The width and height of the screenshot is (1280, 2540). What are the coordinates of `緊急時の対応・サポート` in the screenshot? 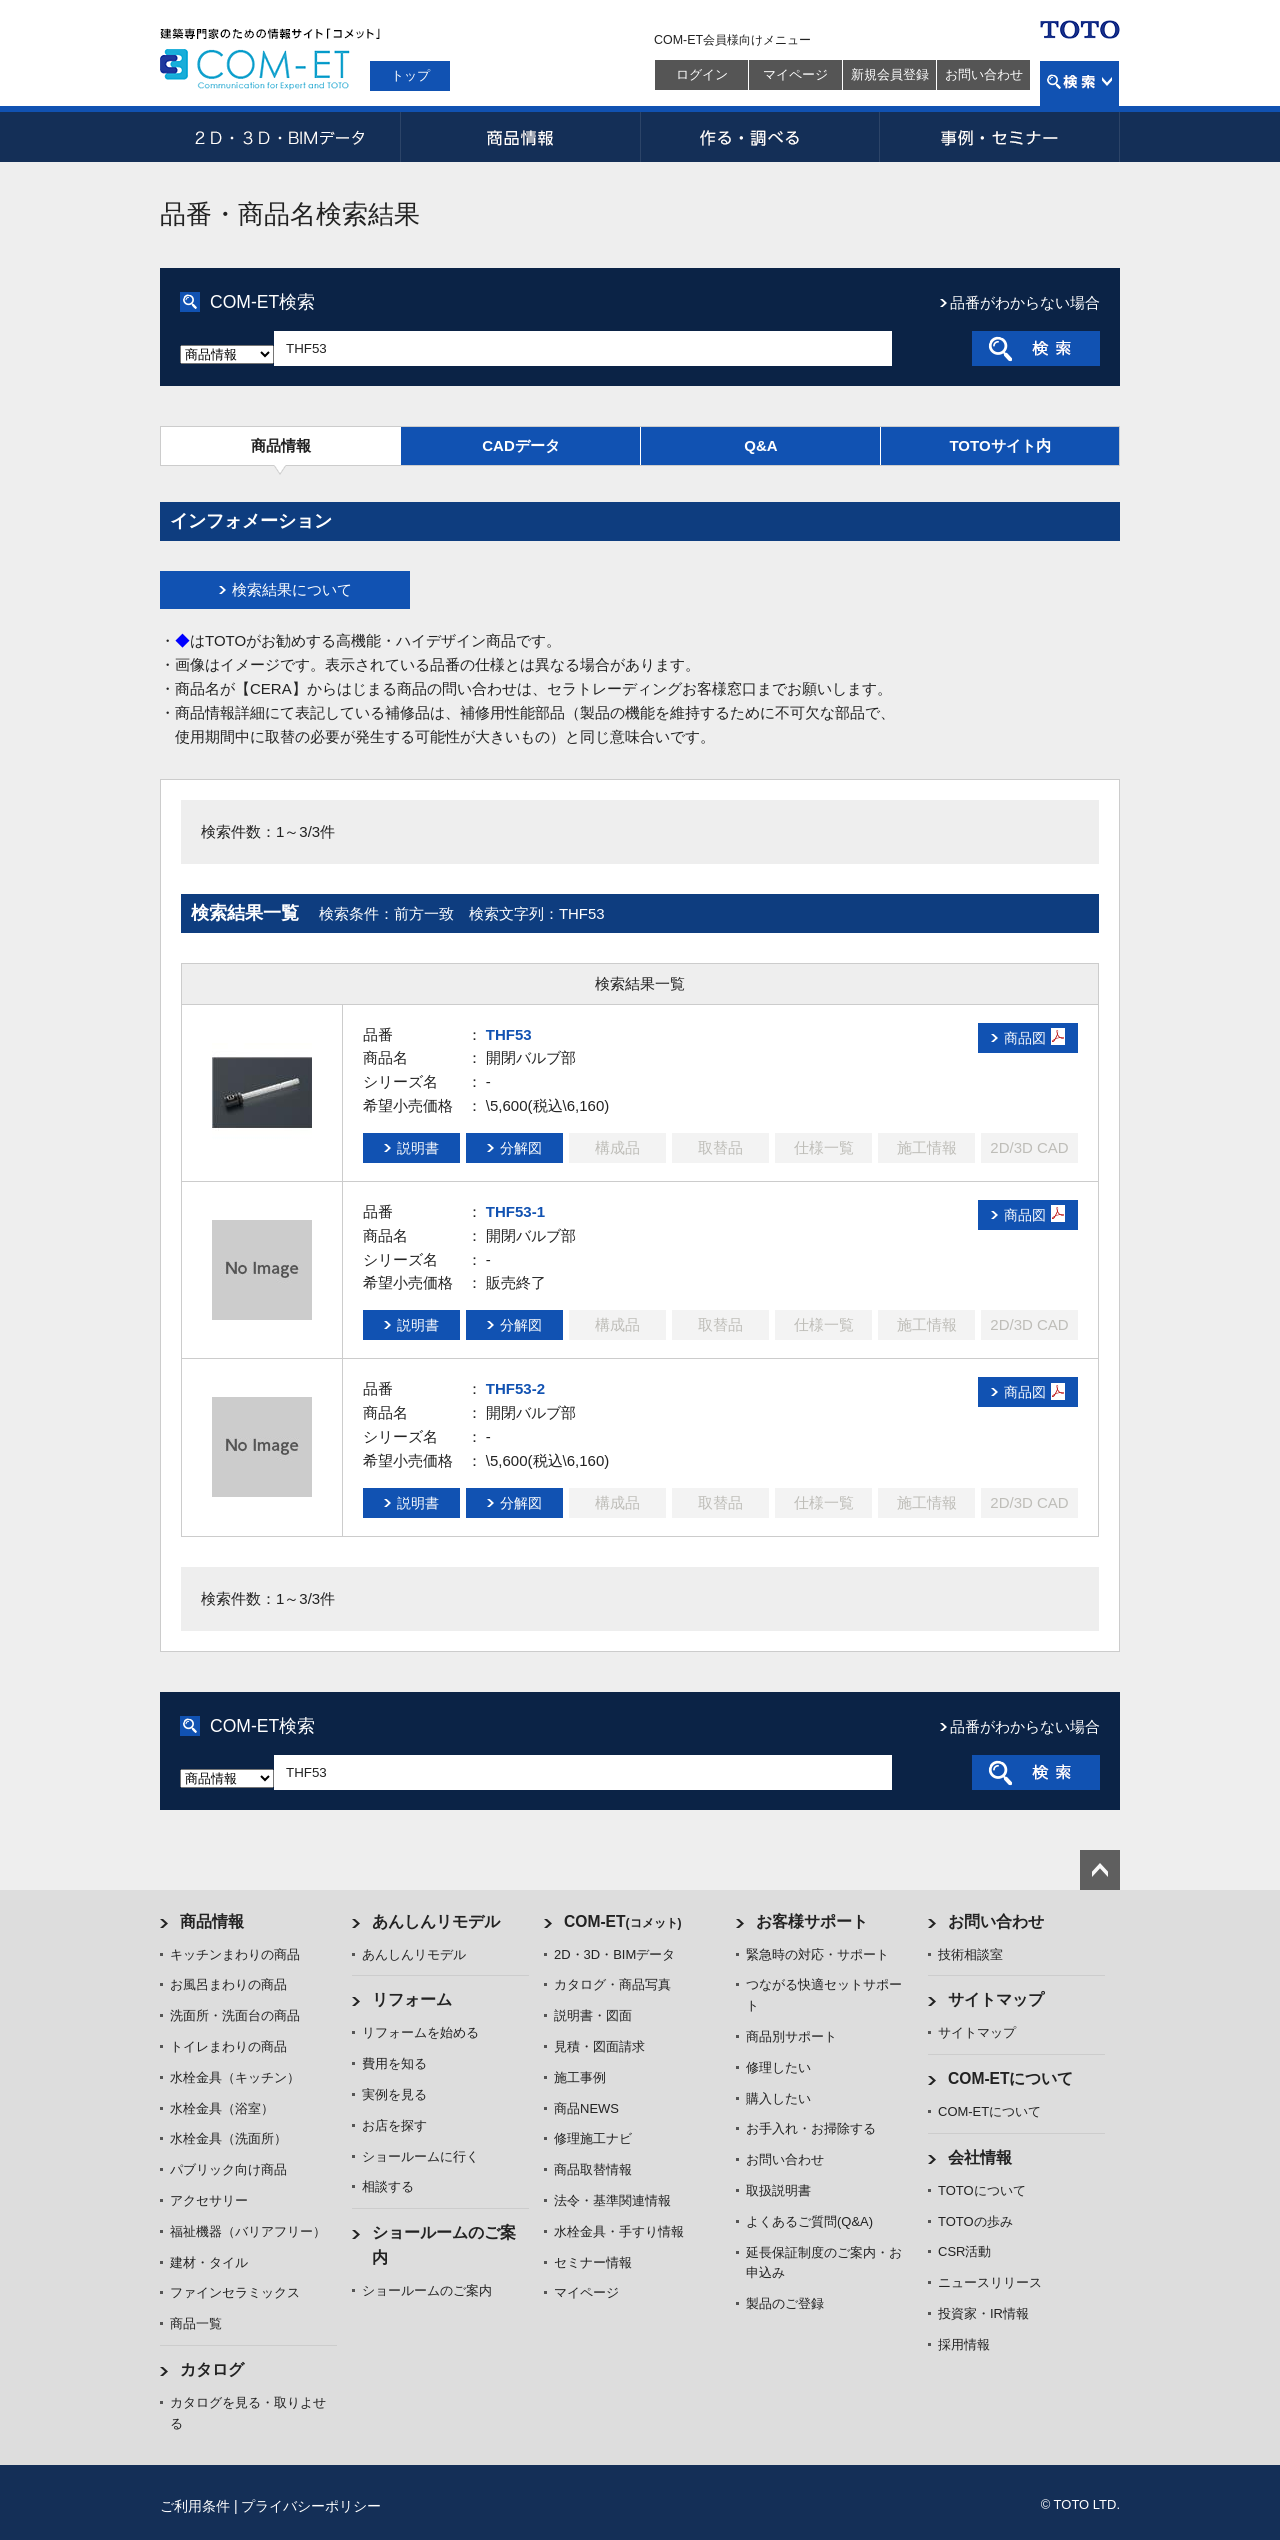 It's located at (817, 1954).